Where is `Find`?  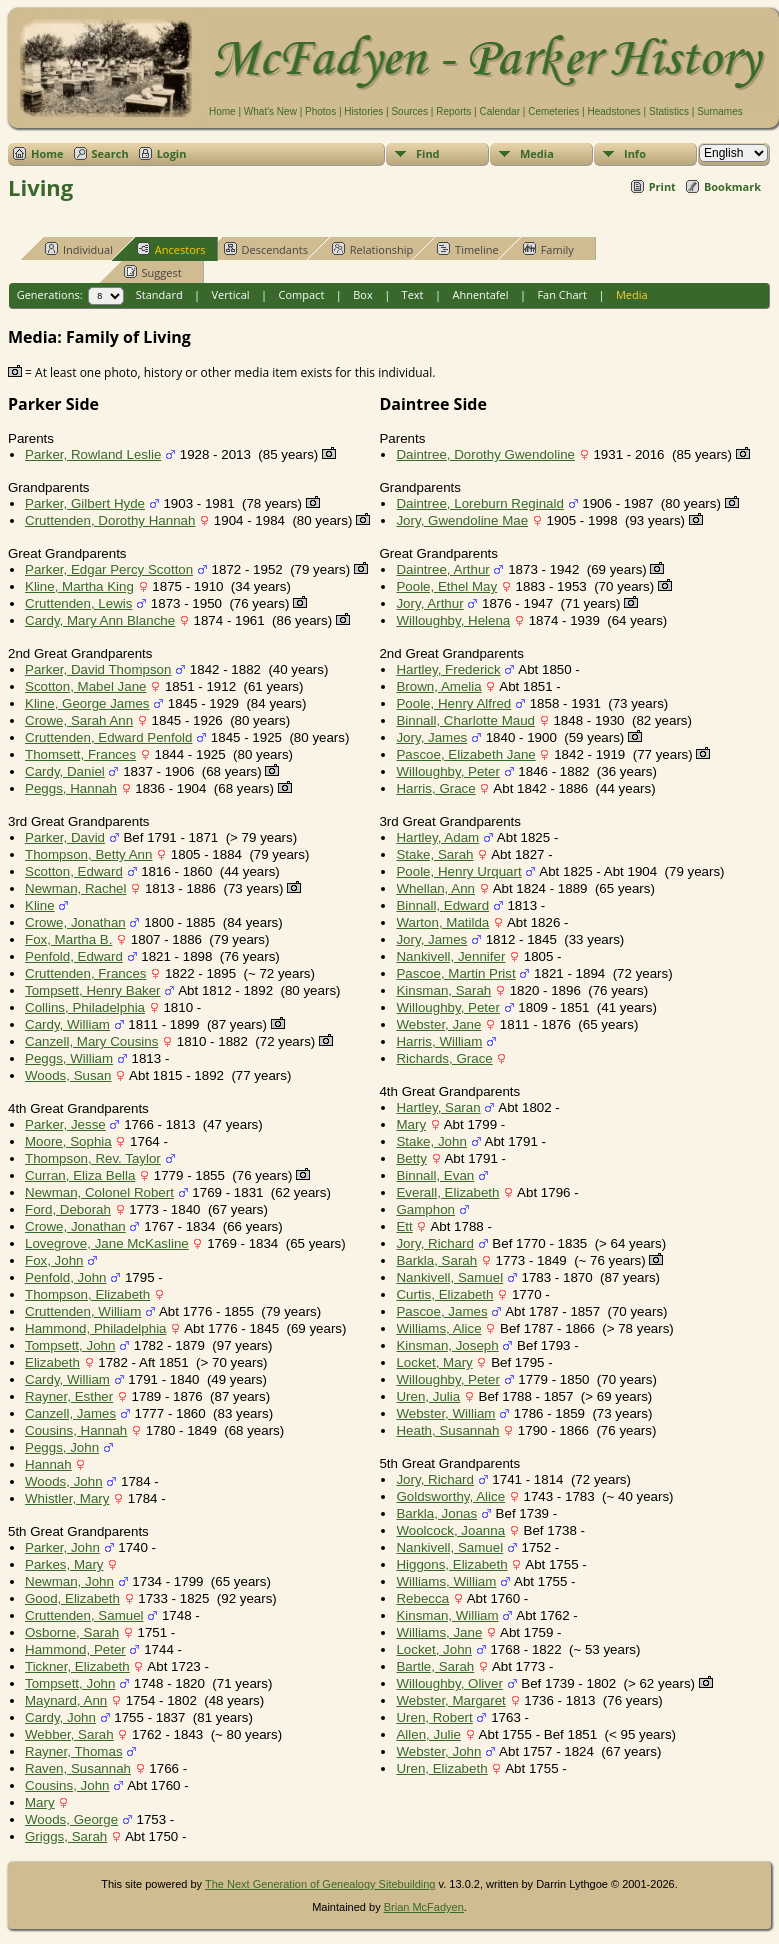 Find is located at coordinates (428, 153).